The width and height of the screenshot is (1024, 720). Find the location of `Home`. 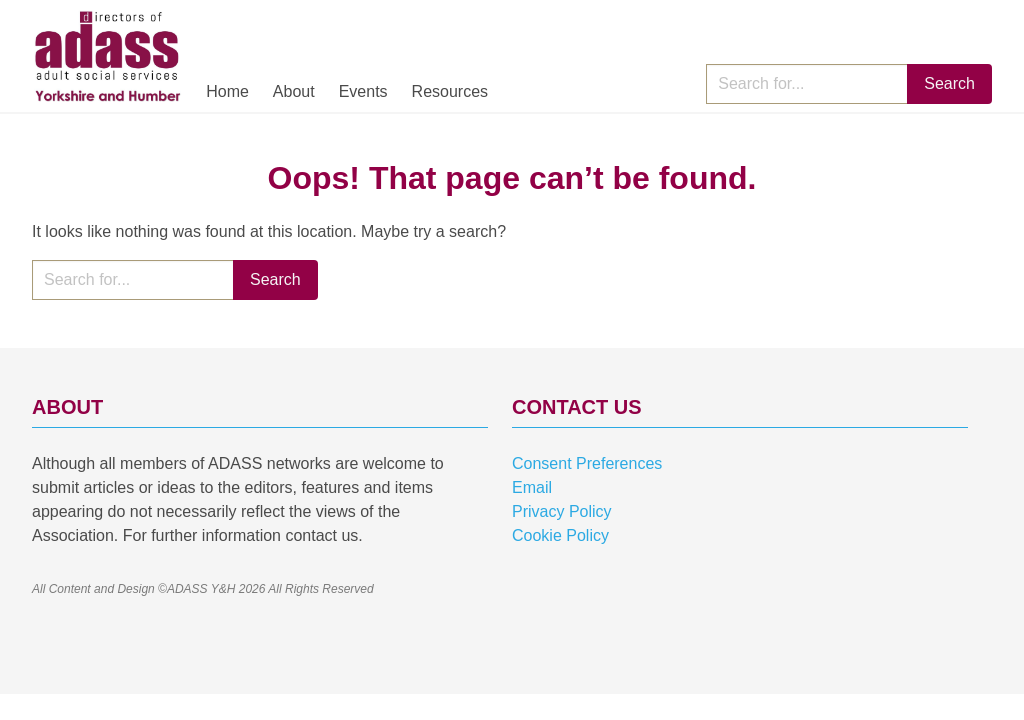

Home is located at coordinates (227, 91).